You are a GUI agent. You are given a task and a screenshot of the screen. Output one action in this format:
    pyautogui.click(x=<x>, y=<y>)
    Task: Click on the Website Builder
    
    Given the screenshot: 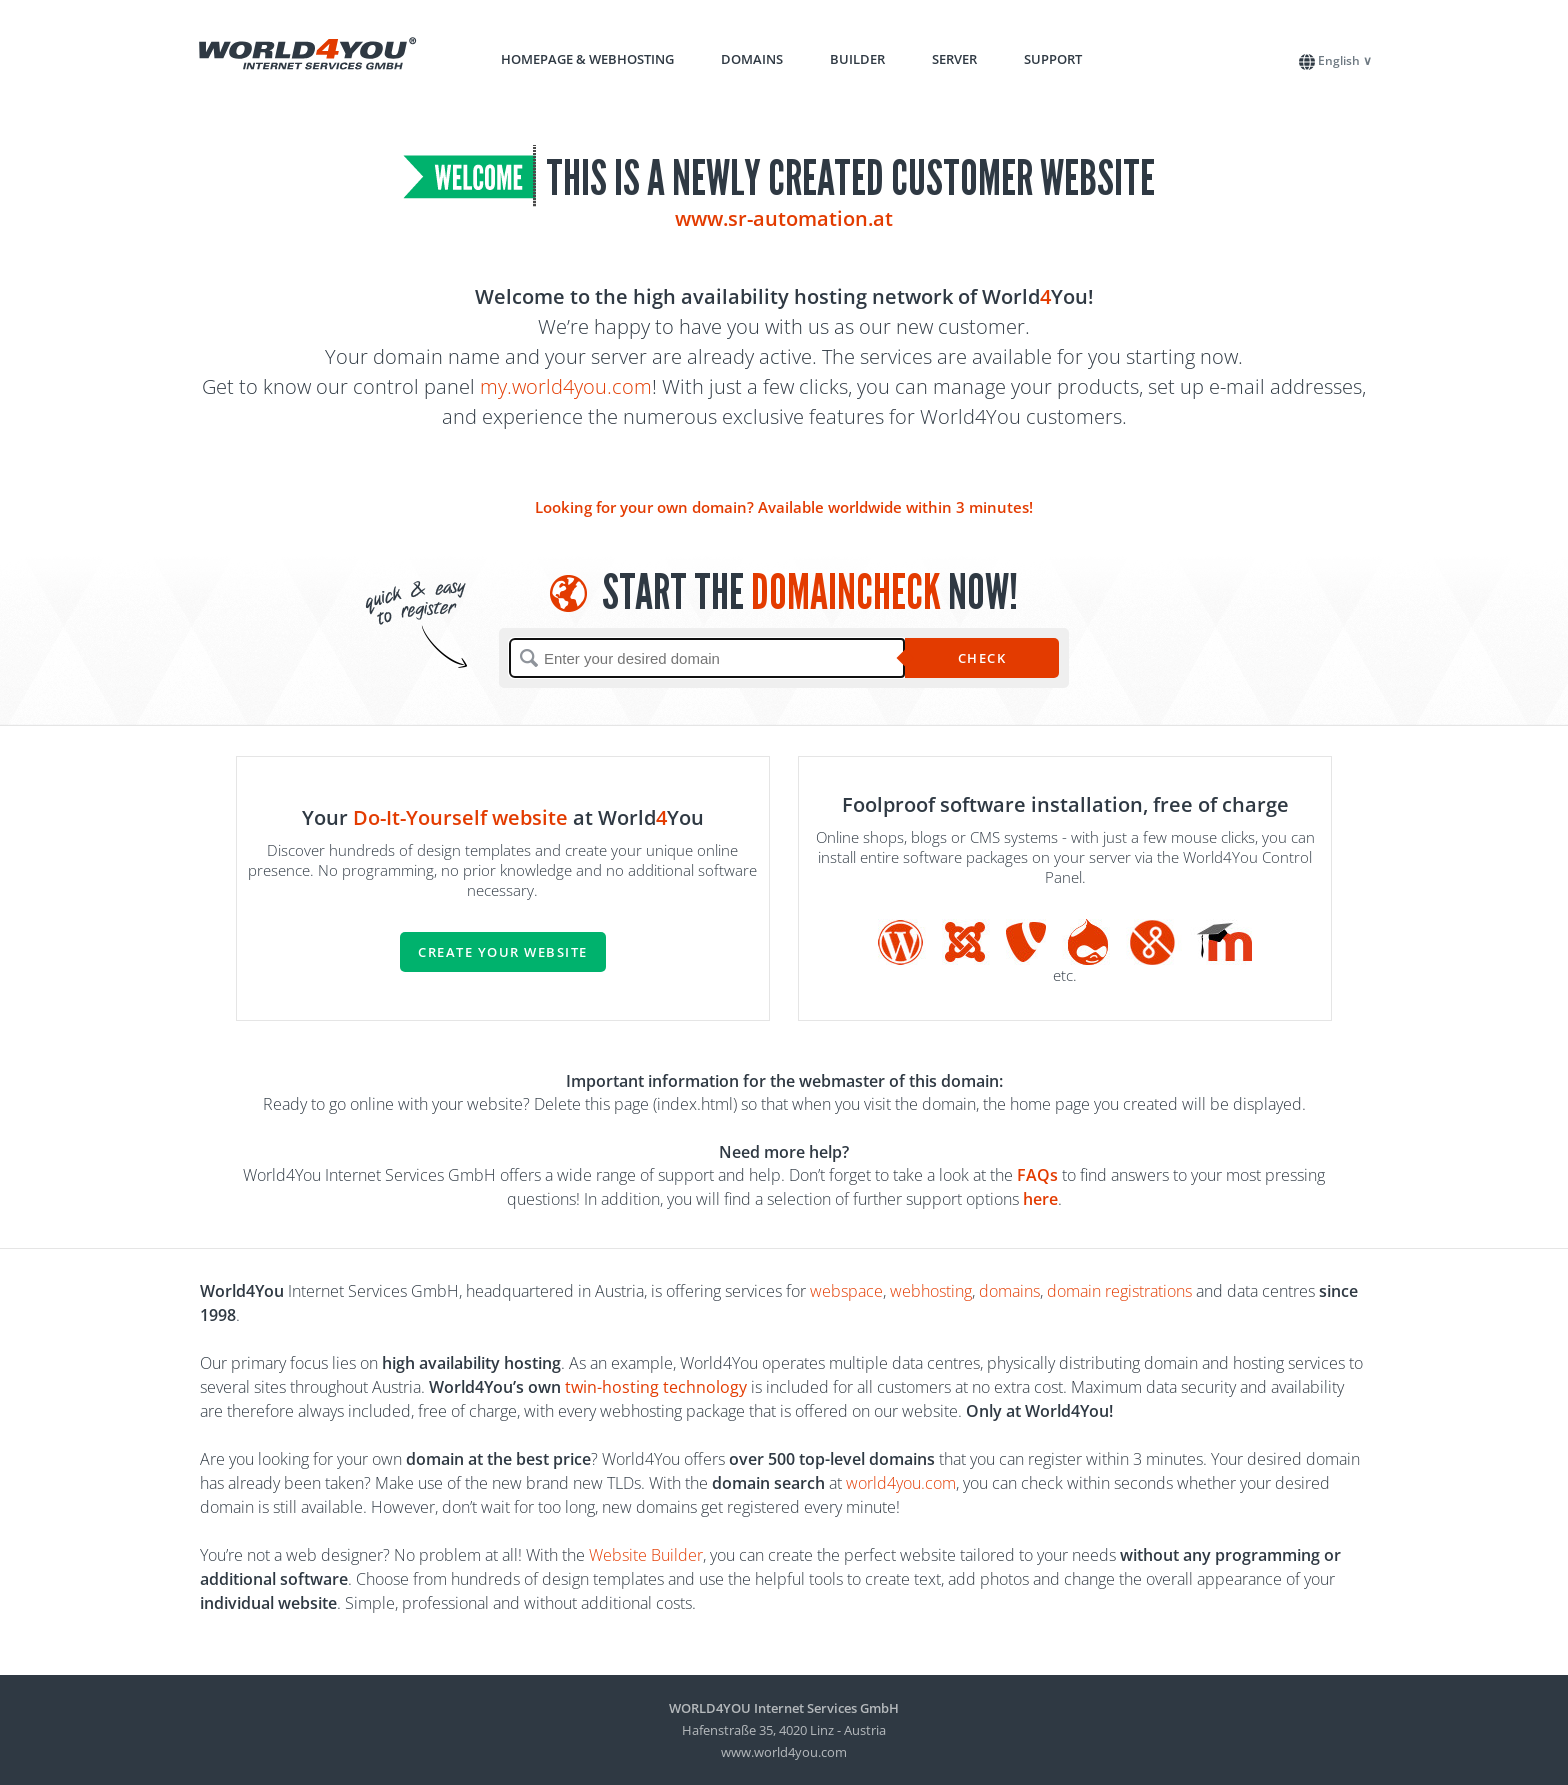 What is the action you would take?
    pyautogui.click(x=646, y=1555)
    